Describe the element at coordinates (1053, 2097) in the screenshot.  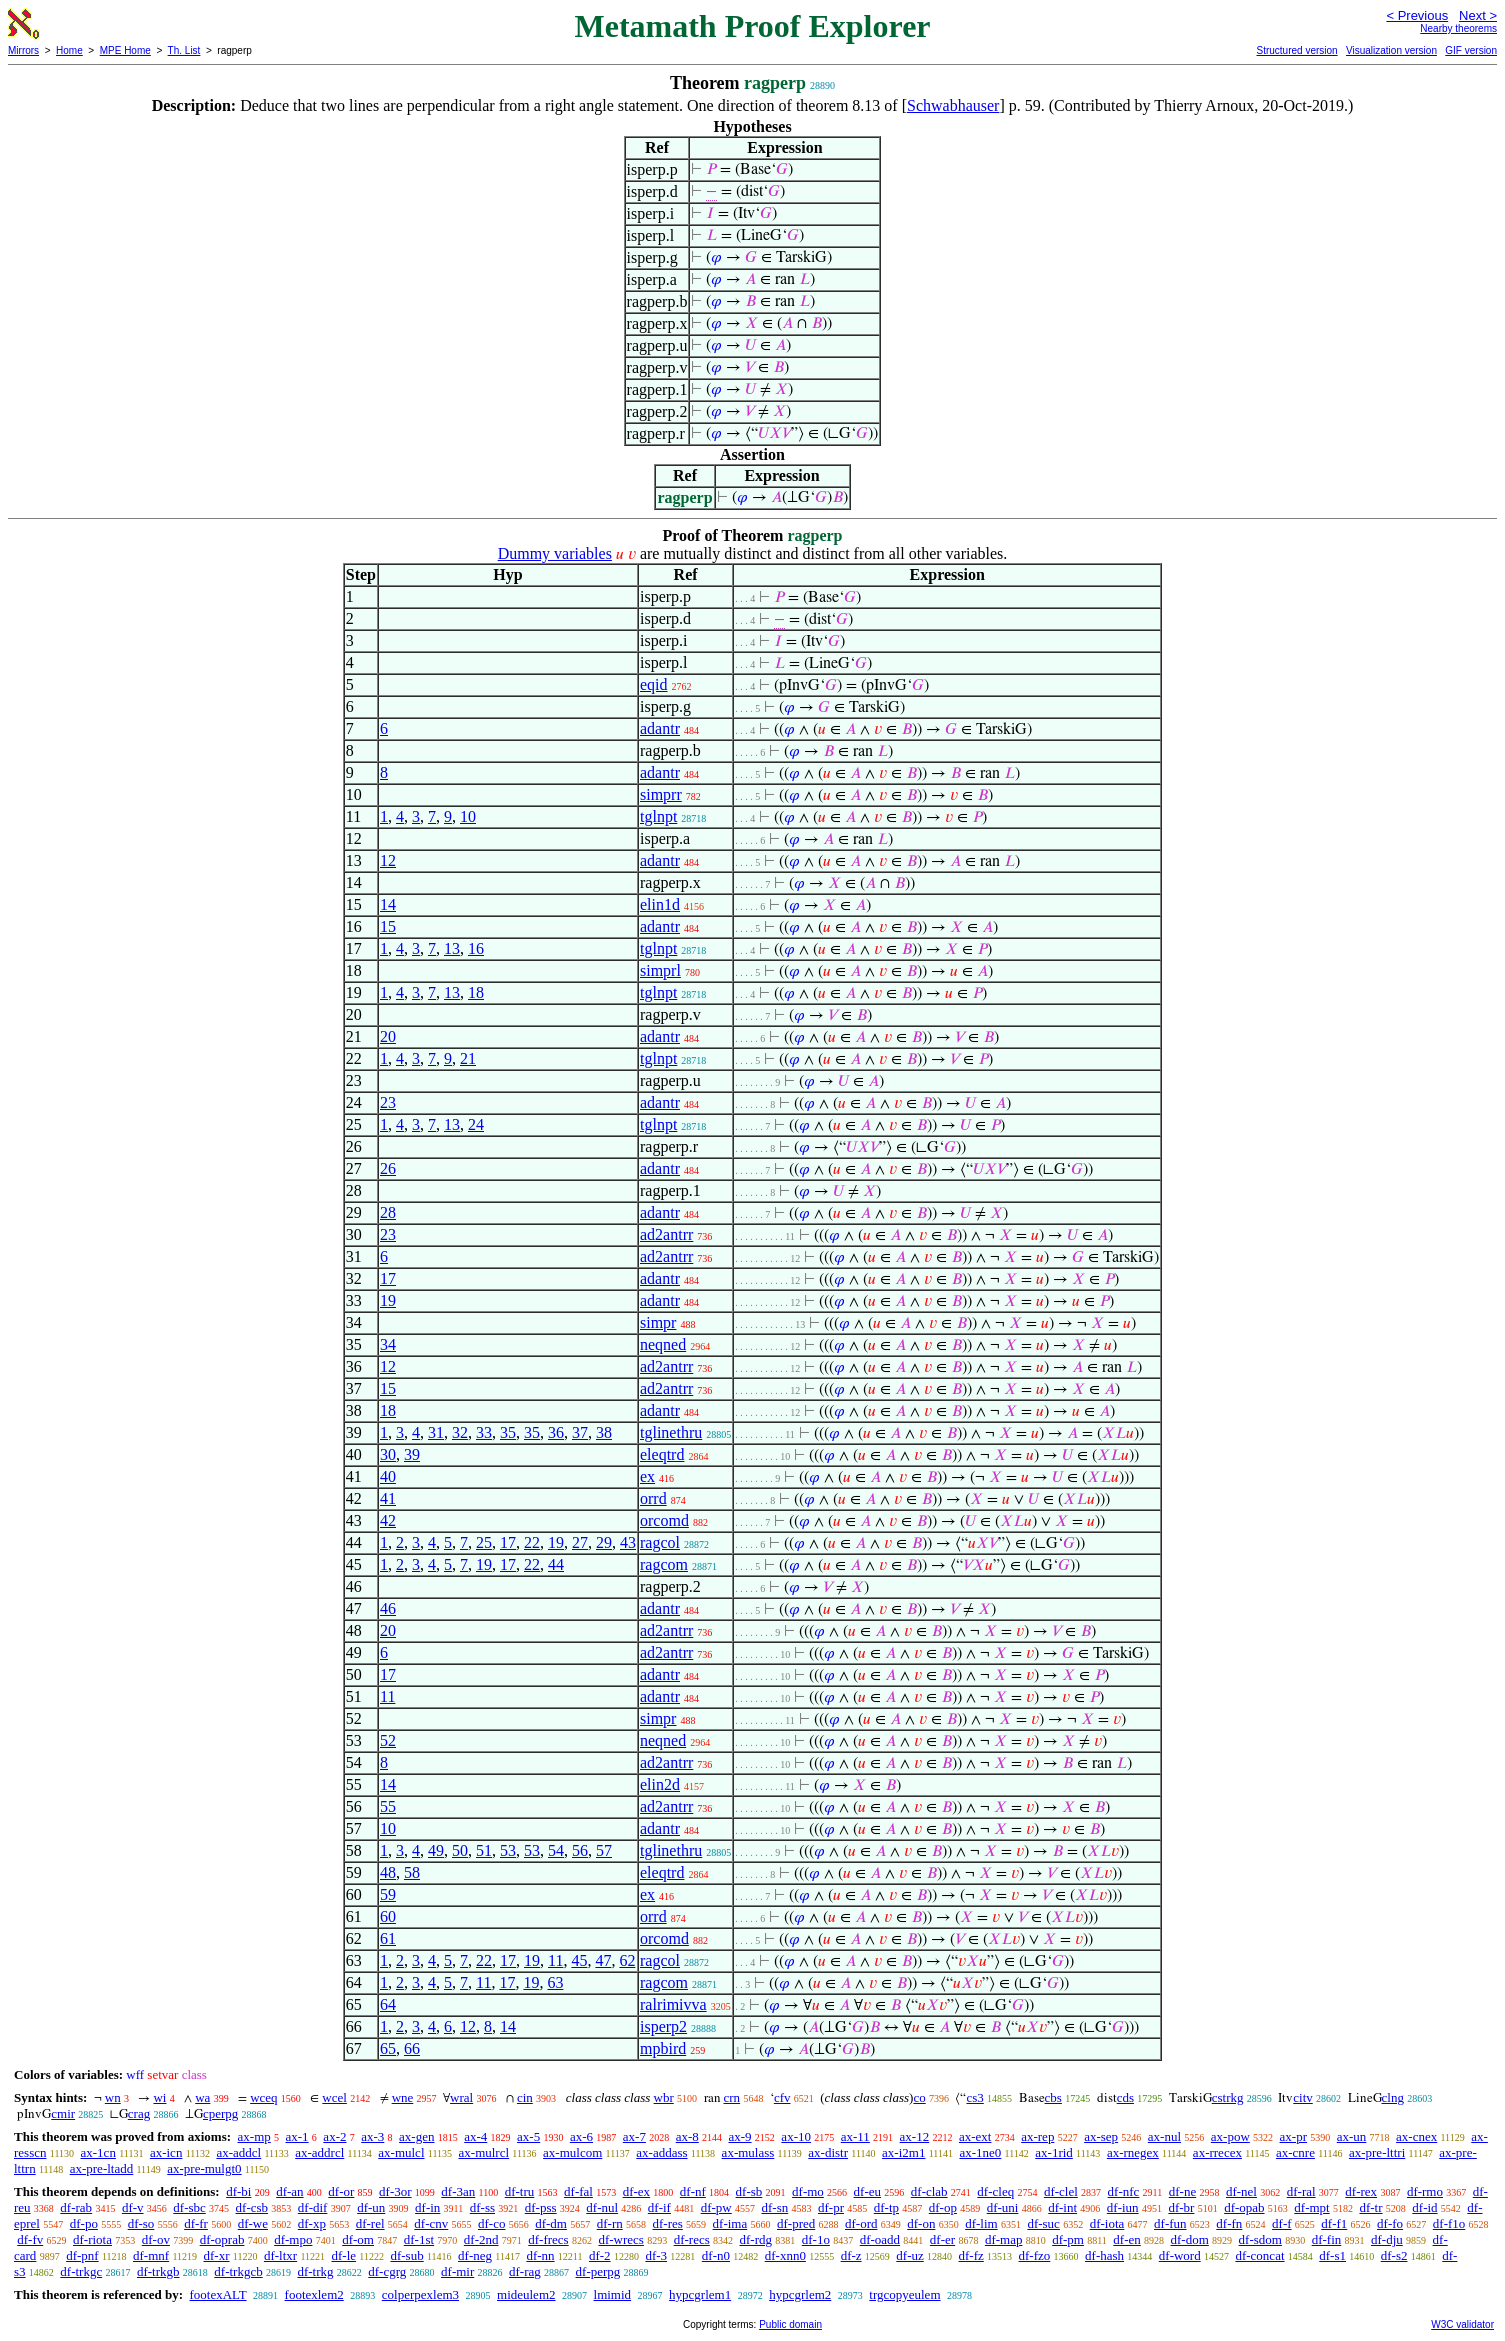
I see `cbs` at that location.